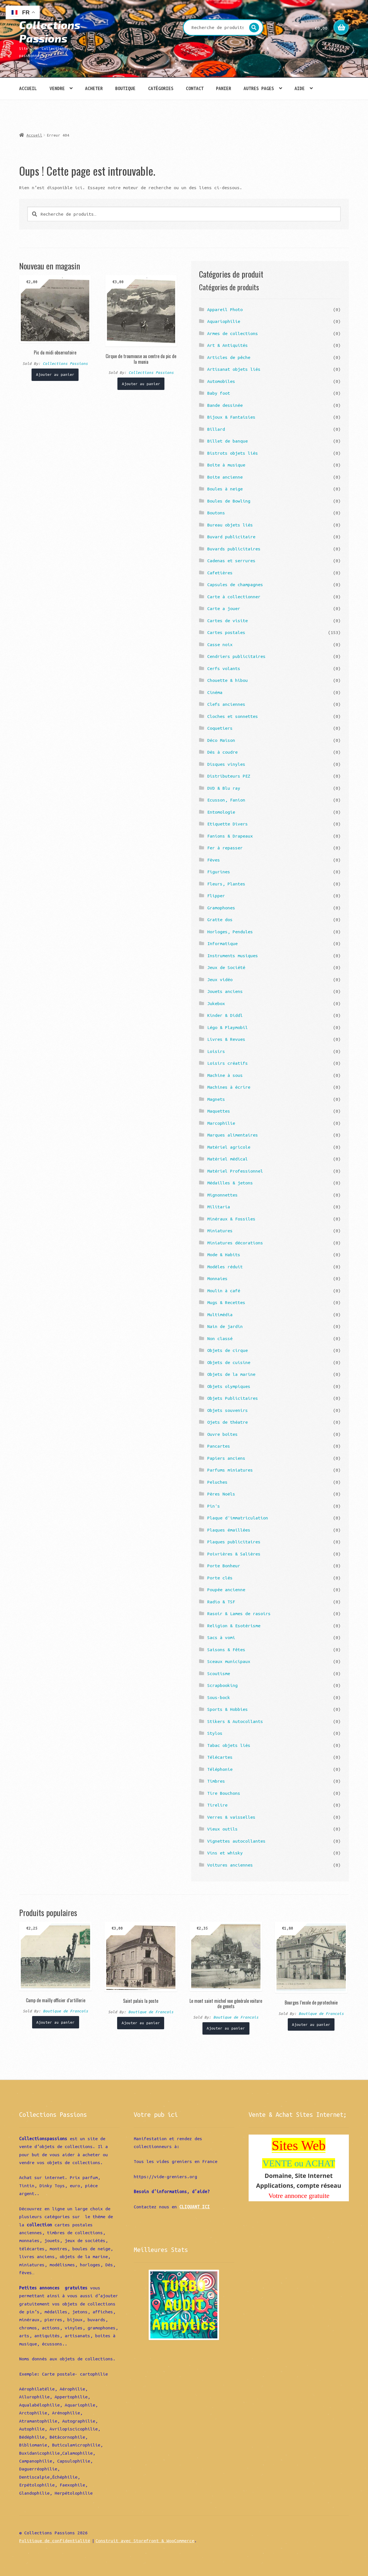  What do you see at coordinates (228, 1087) in the screenshot?
I see `Machines à écrire` at bounding box center [228, 1087].